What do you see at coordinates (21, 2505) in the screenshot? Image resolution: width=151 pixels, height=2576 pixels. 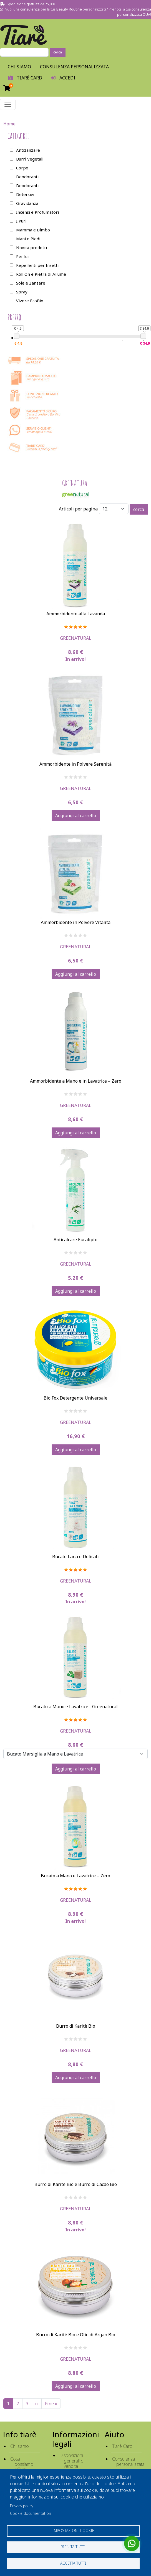 I see `Privacy policy` at bounding box center [21, 2505].